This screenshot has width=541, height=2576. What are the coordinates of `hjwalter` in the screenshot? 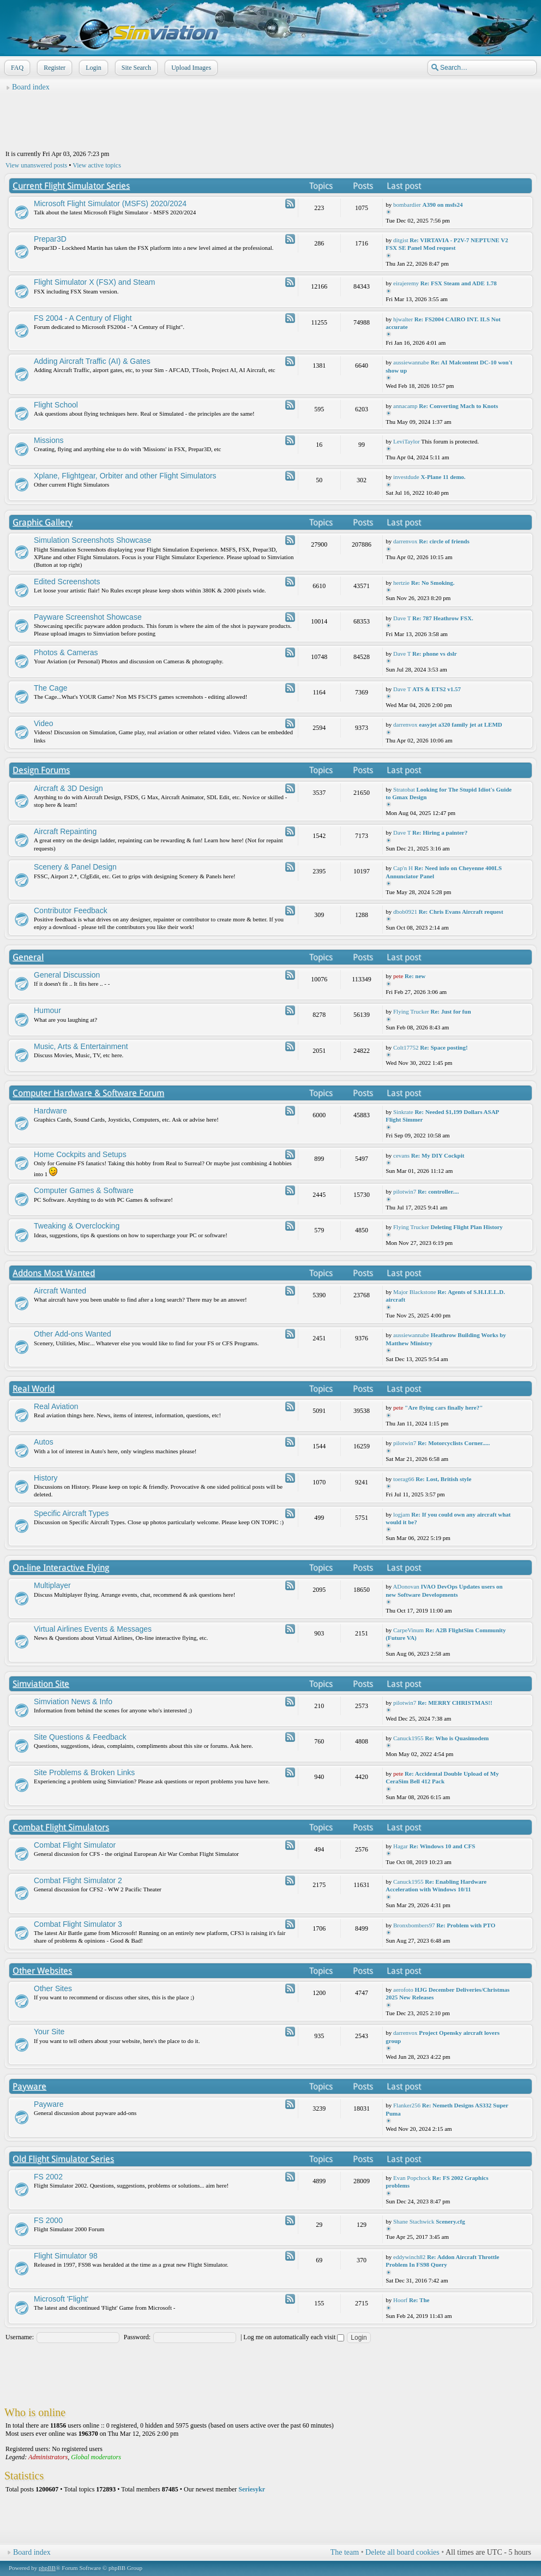 It's located at (403, 319).